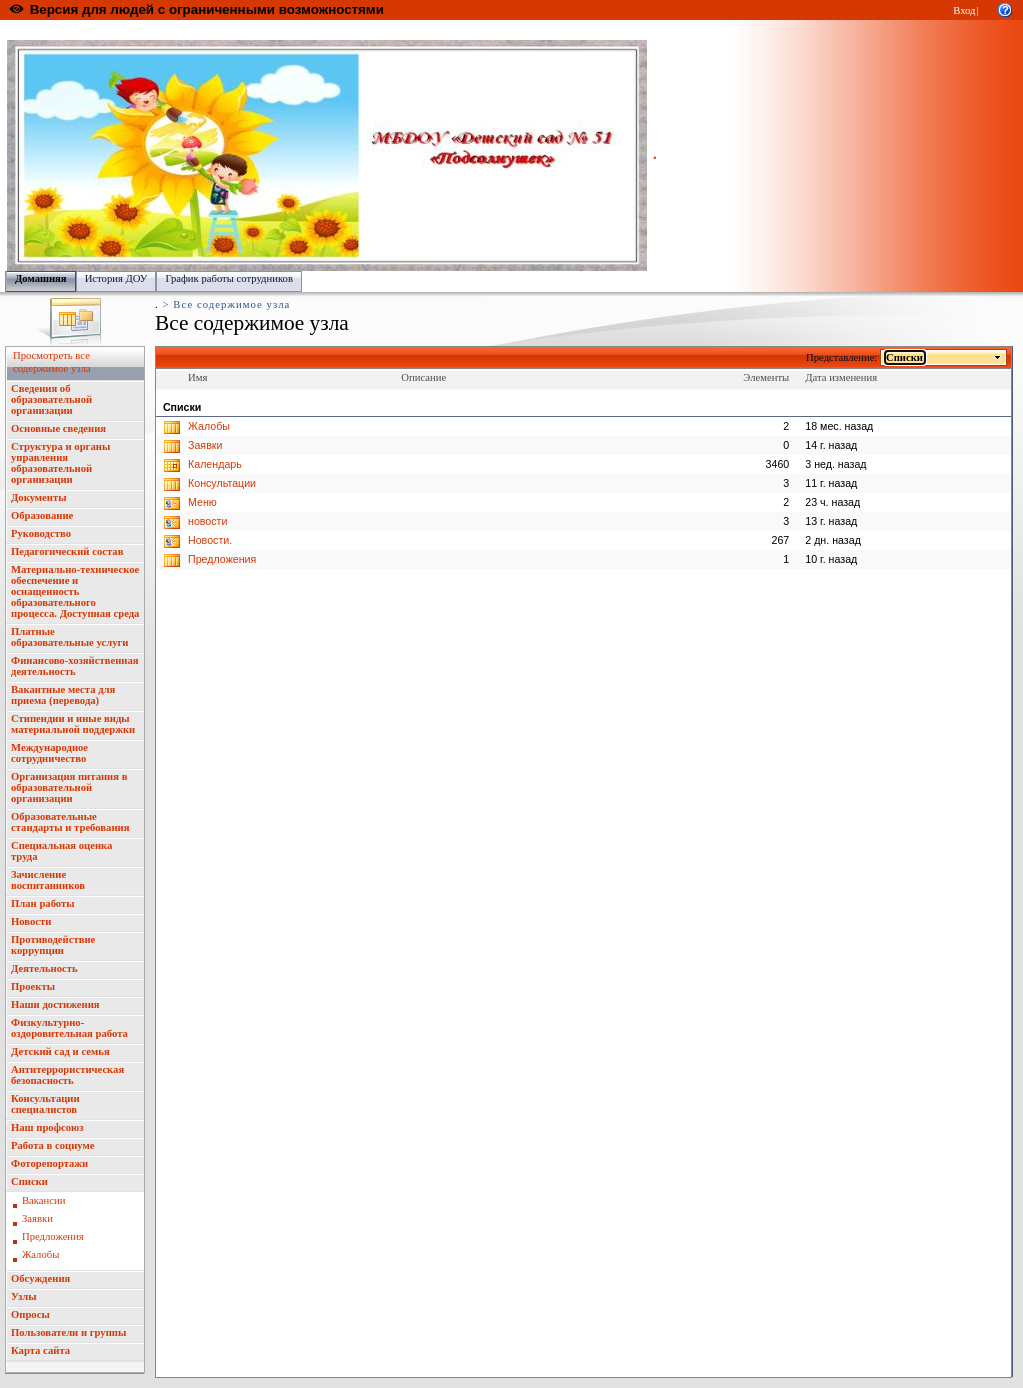 The height and width of the screenshot is (1388, 1023). Describe the element at coordinates (222, 483) in the screenshot. I see `Консультации` at that location.